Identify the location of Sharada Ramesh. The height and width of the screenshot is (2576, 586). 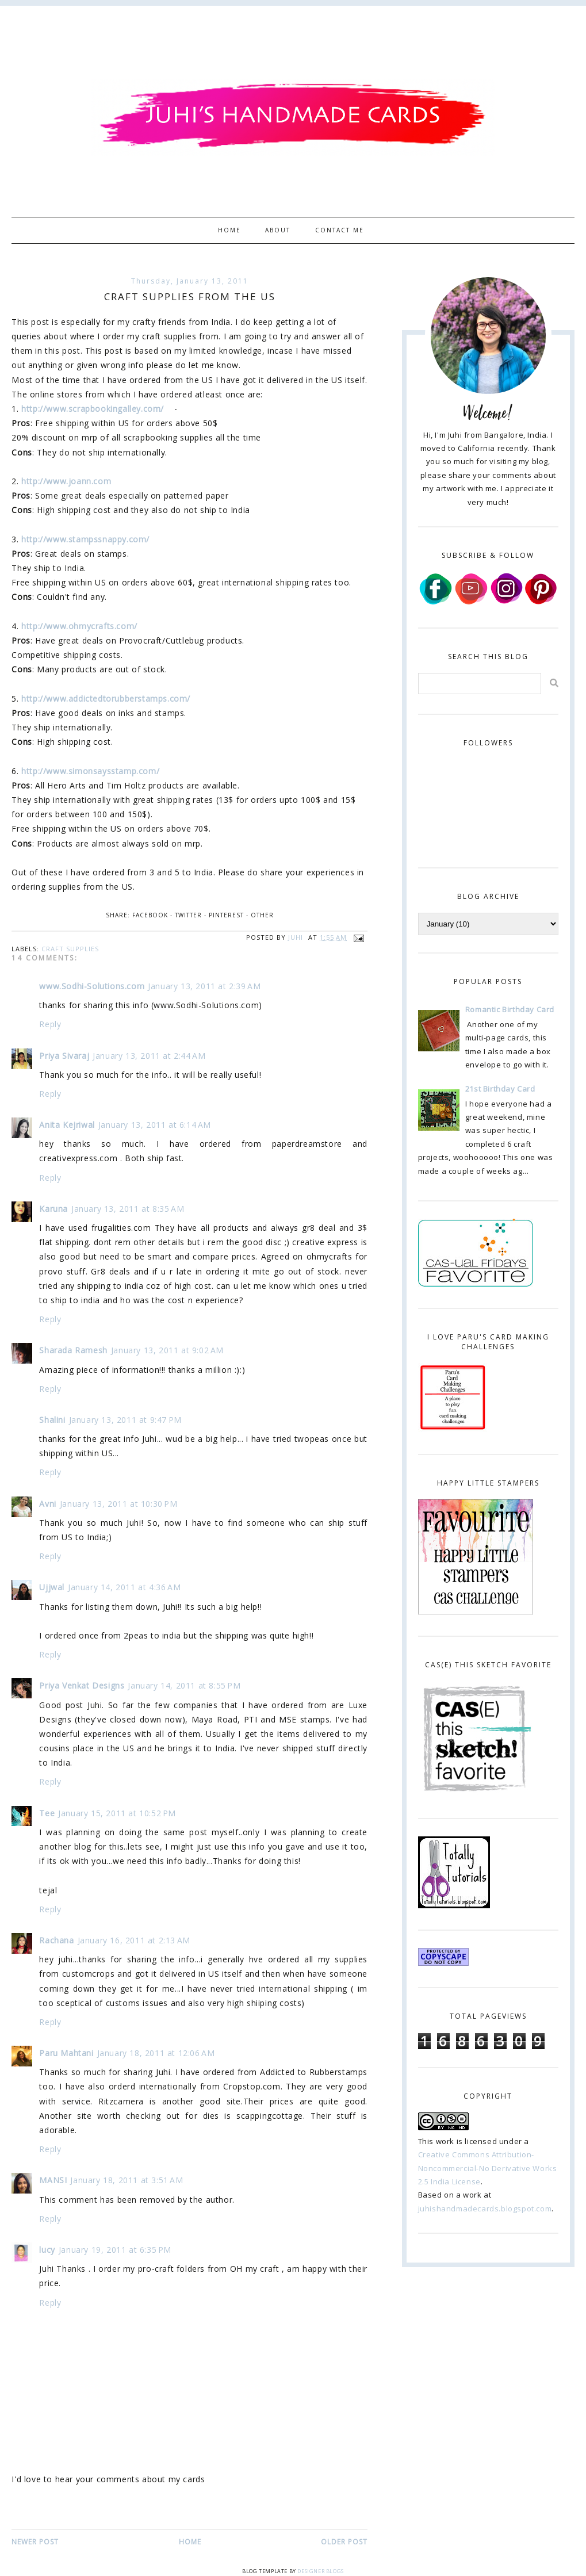
(73, 1350).